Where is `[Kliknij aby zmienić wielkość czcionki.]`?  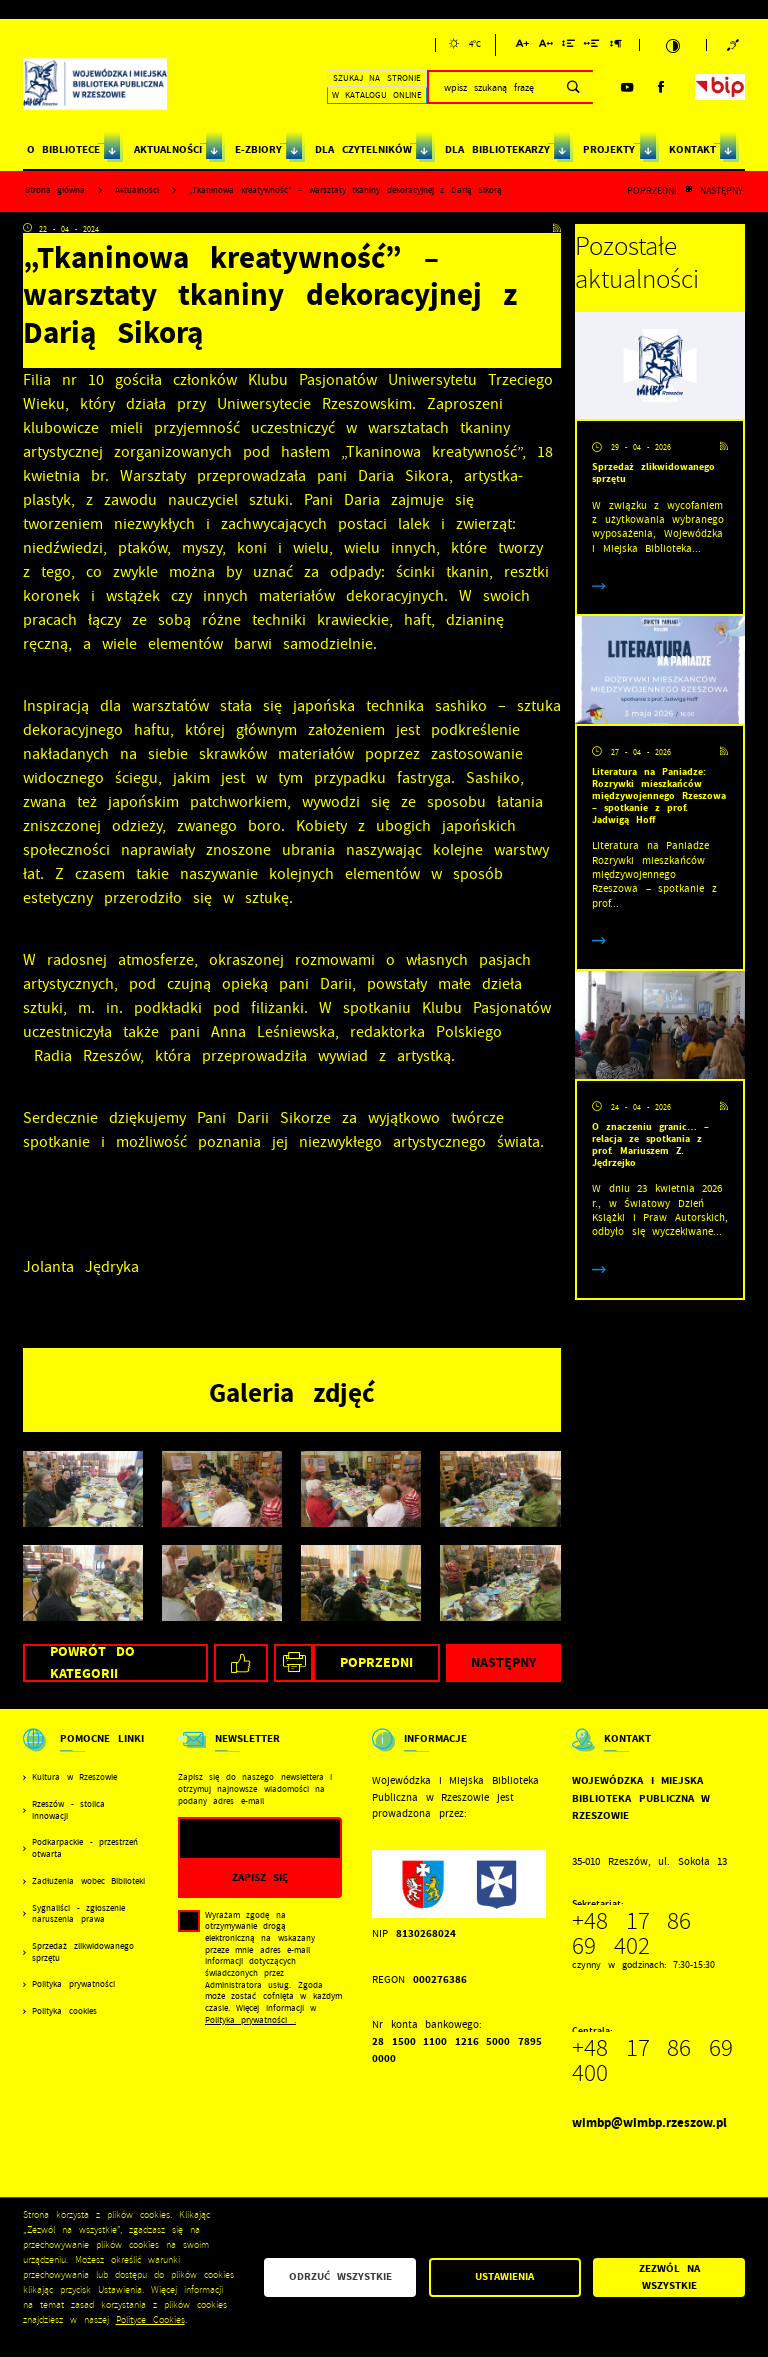 [Kliknij aby zmienić wielkość czcionki.] is located at coordinates (522, 46).